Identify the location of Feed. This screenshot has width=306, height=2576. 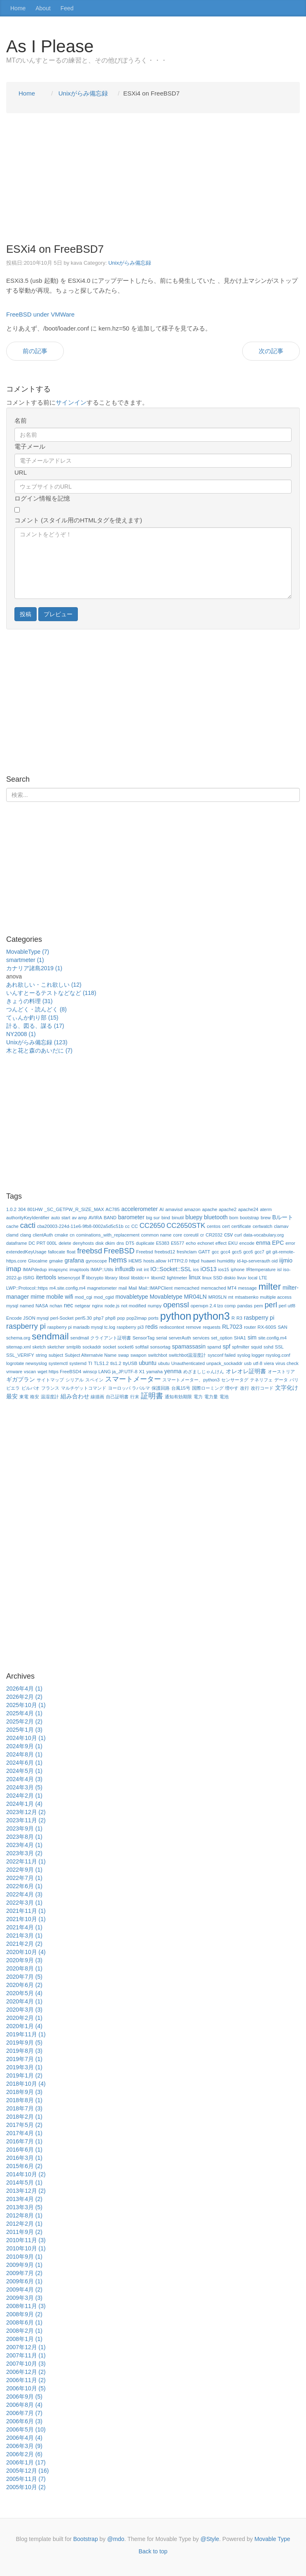
(67, 8).